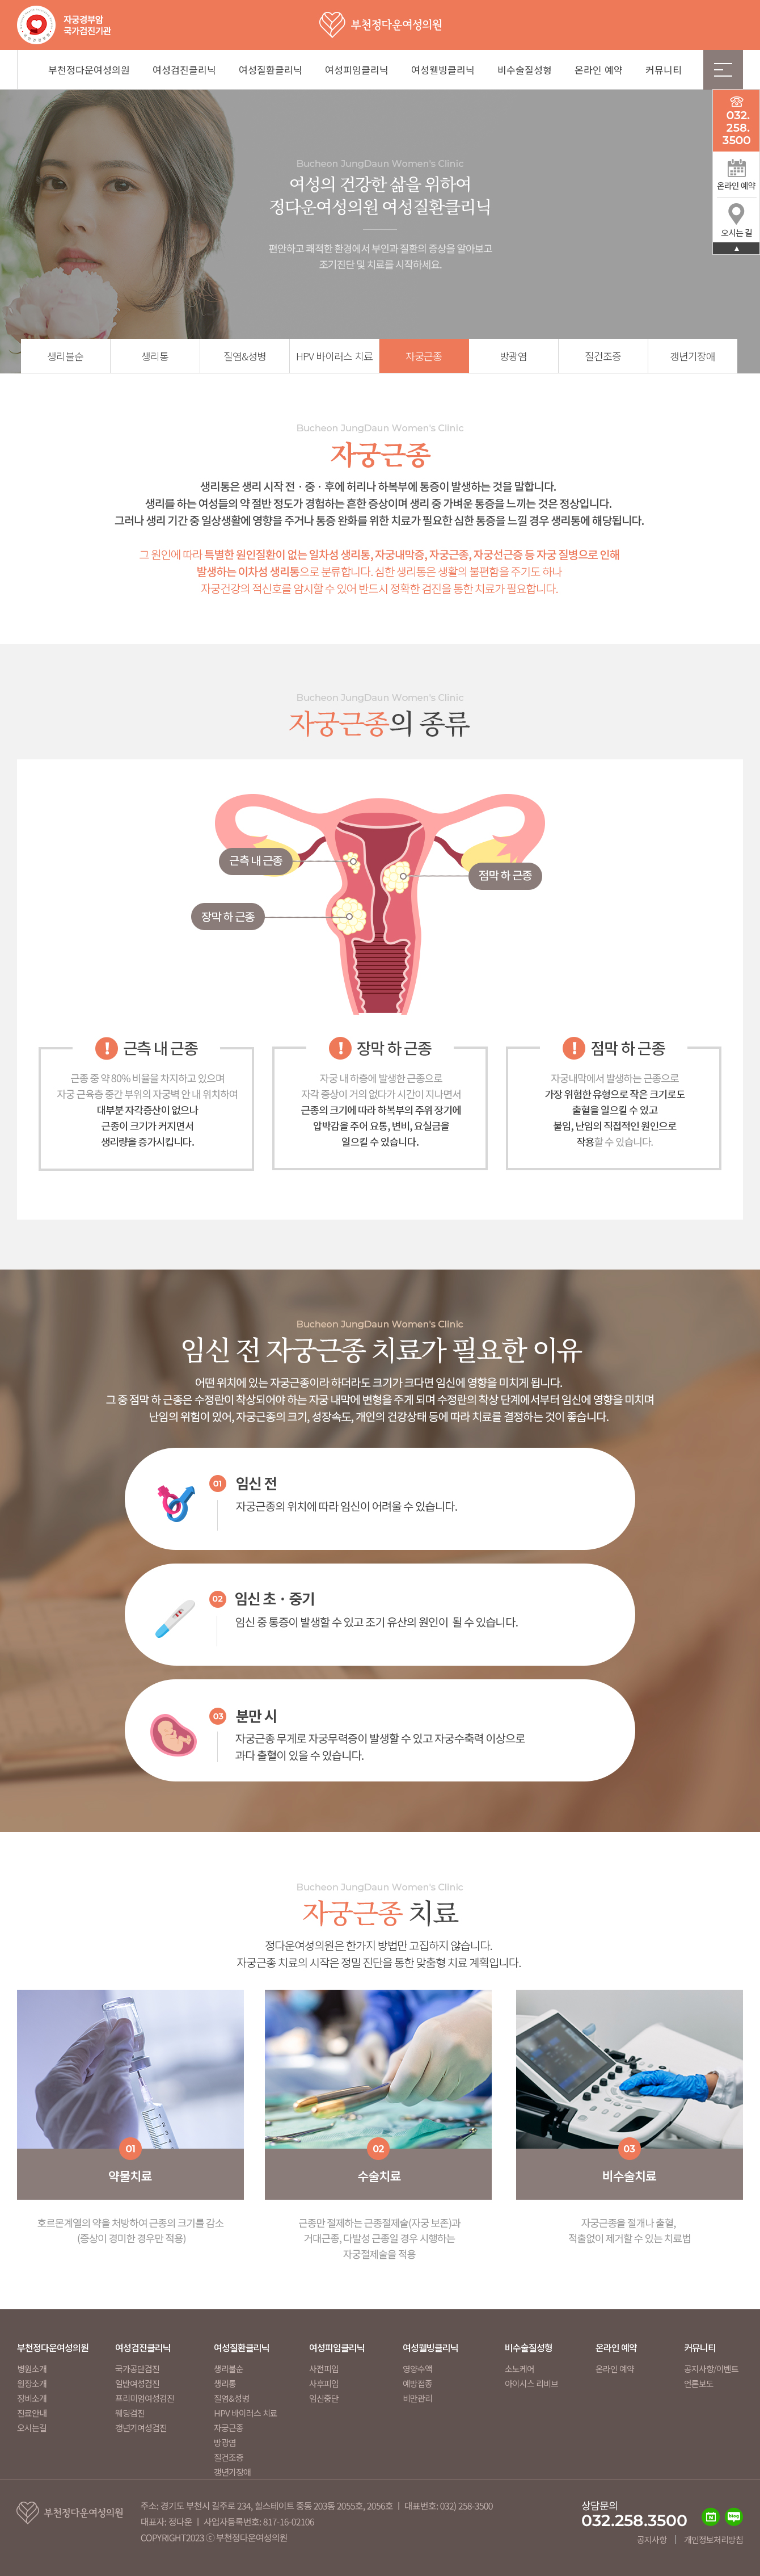 Image resolution: width=760 pixels, height=2576 pixels. What do you see at coordinates (698, 2383) in the screenshot?
I see `언론보도` at bounding box center [698, 2383].